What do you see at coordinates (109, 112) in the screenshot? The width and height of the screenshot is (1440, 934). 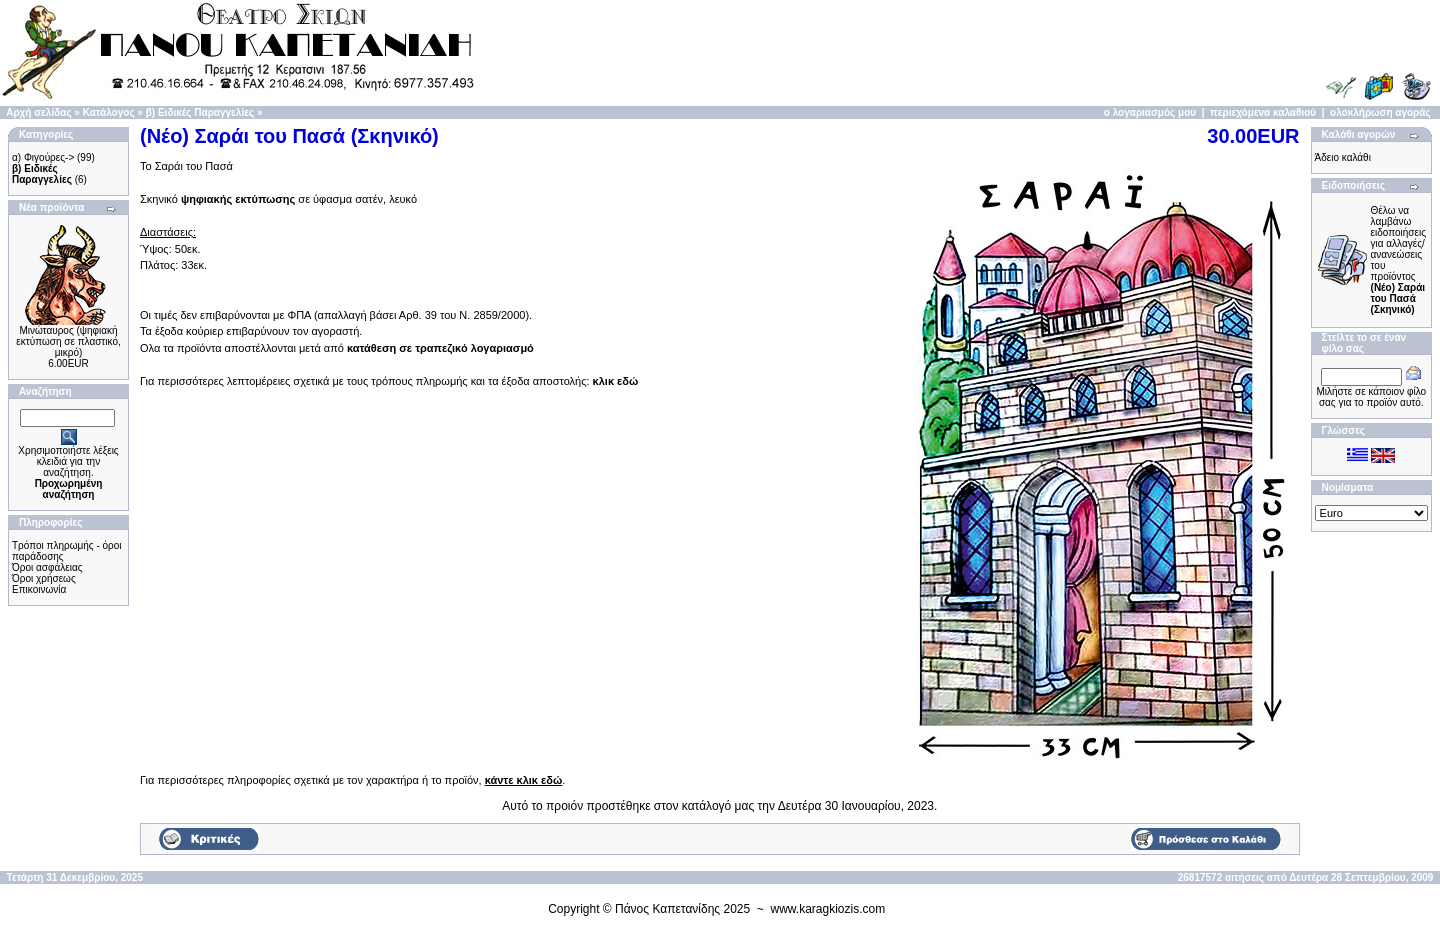 I see `Κατάλογος` at bounding box center [109, 112].